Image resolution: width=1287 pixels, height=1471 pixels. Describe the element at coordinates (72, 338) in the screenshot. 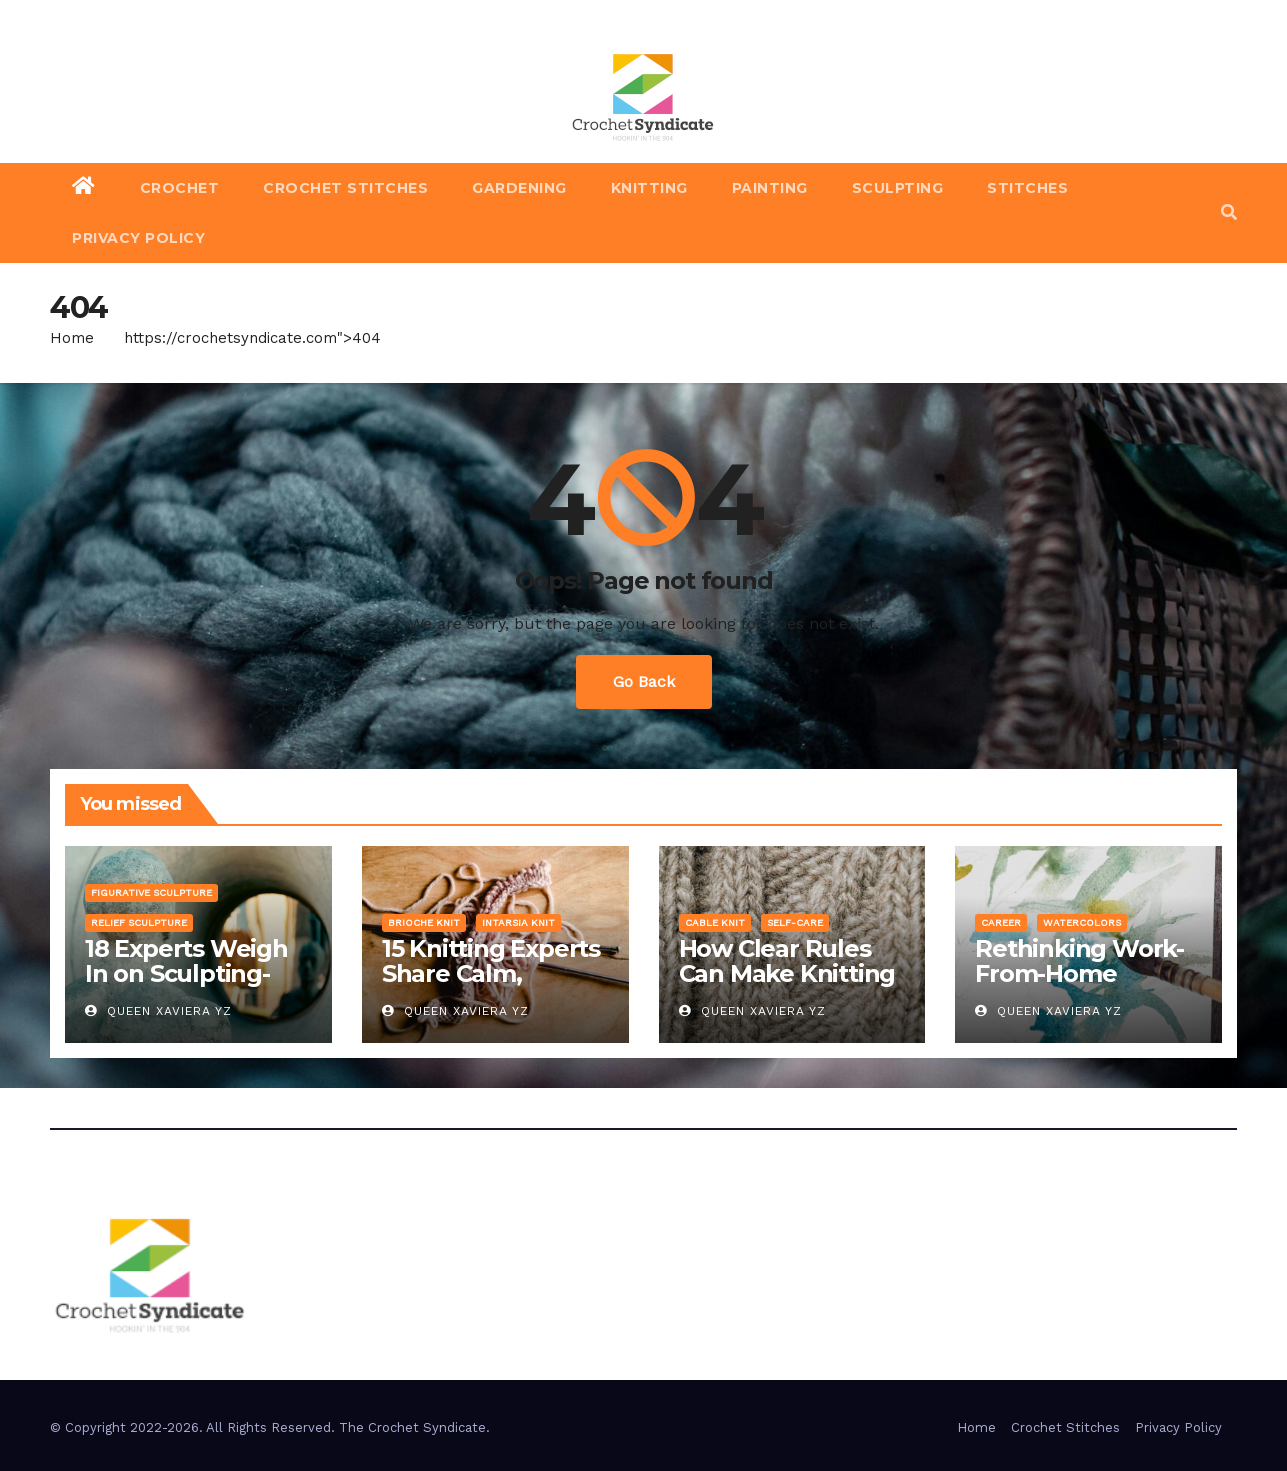

I see `Home` at that location.